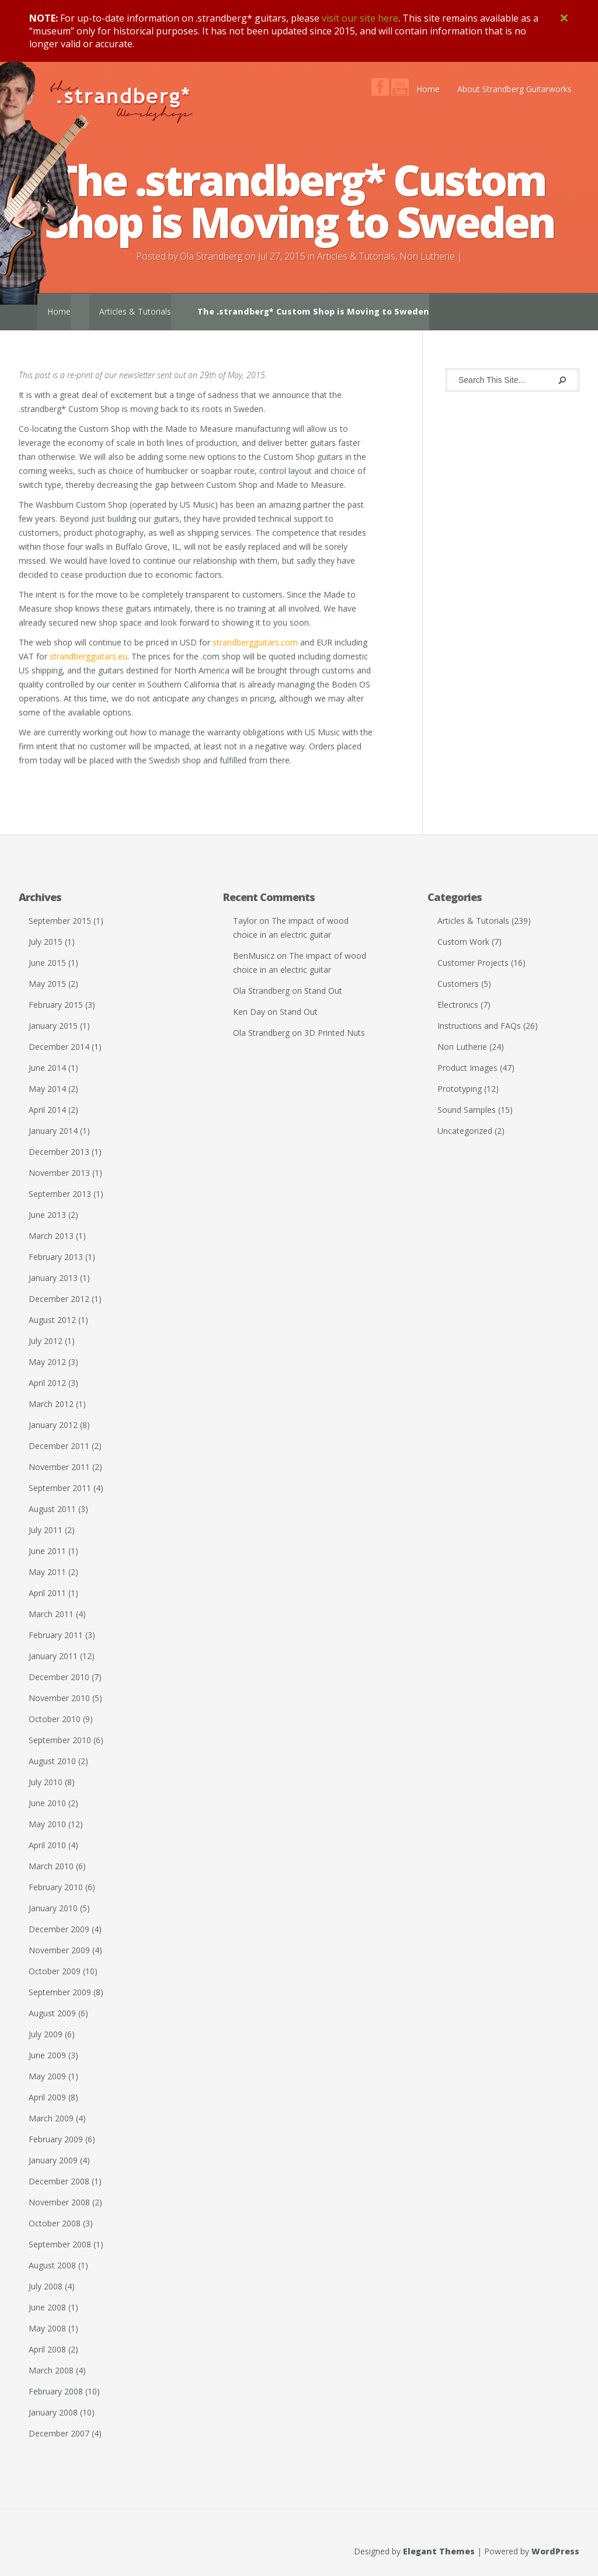  I want to click on April 2009, so click(47, 2097).